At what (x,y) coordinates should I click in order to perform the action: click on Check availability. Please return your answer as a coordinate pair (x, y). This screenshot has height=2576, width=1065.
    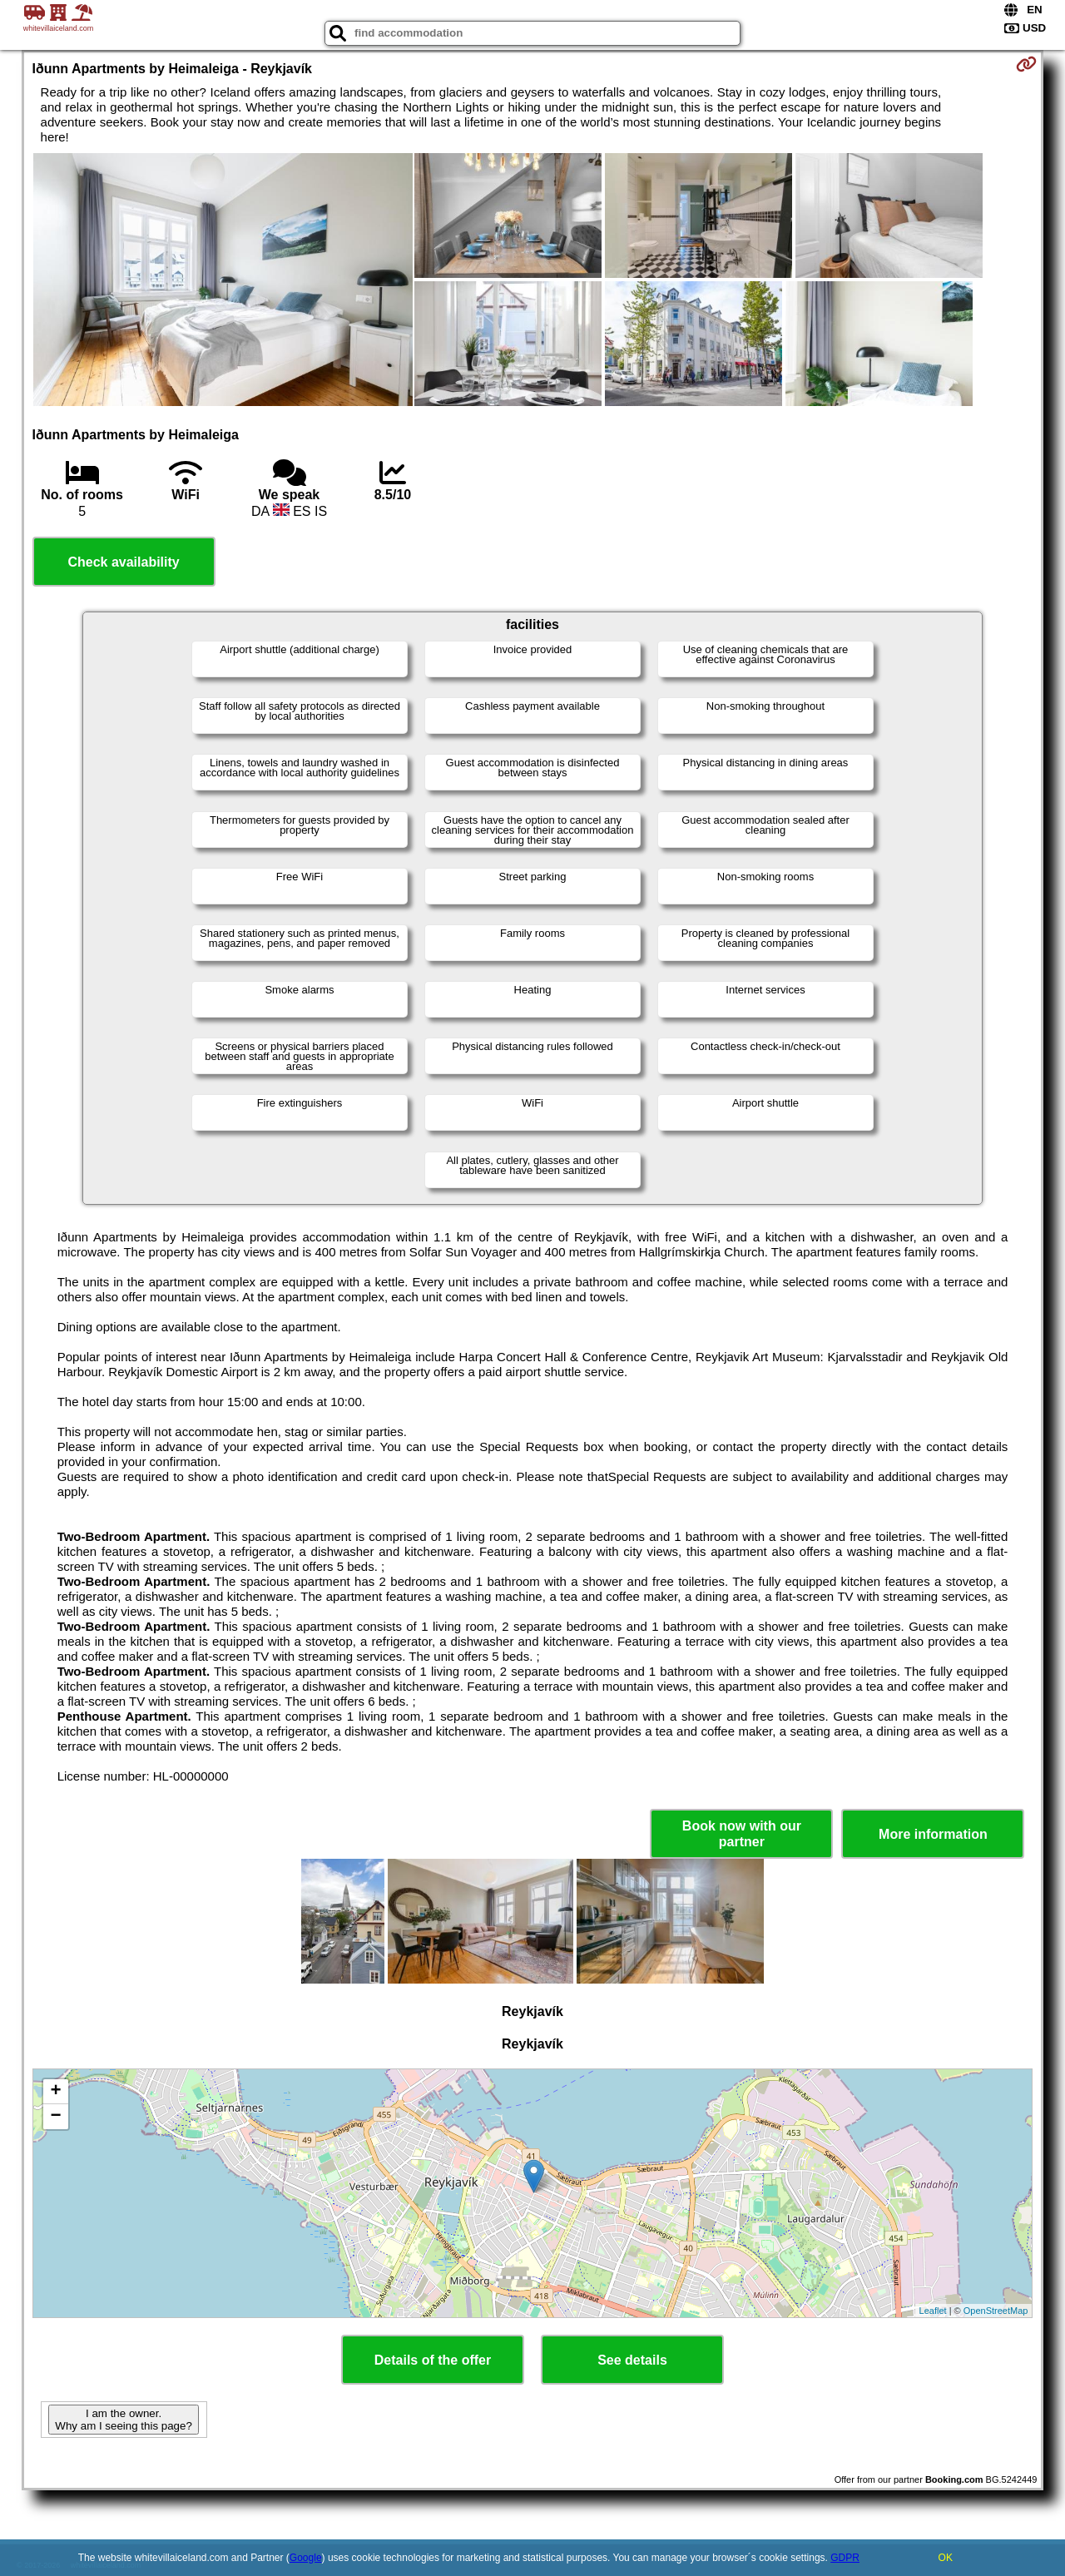
    Looking at the image, I should click on (123, 562).